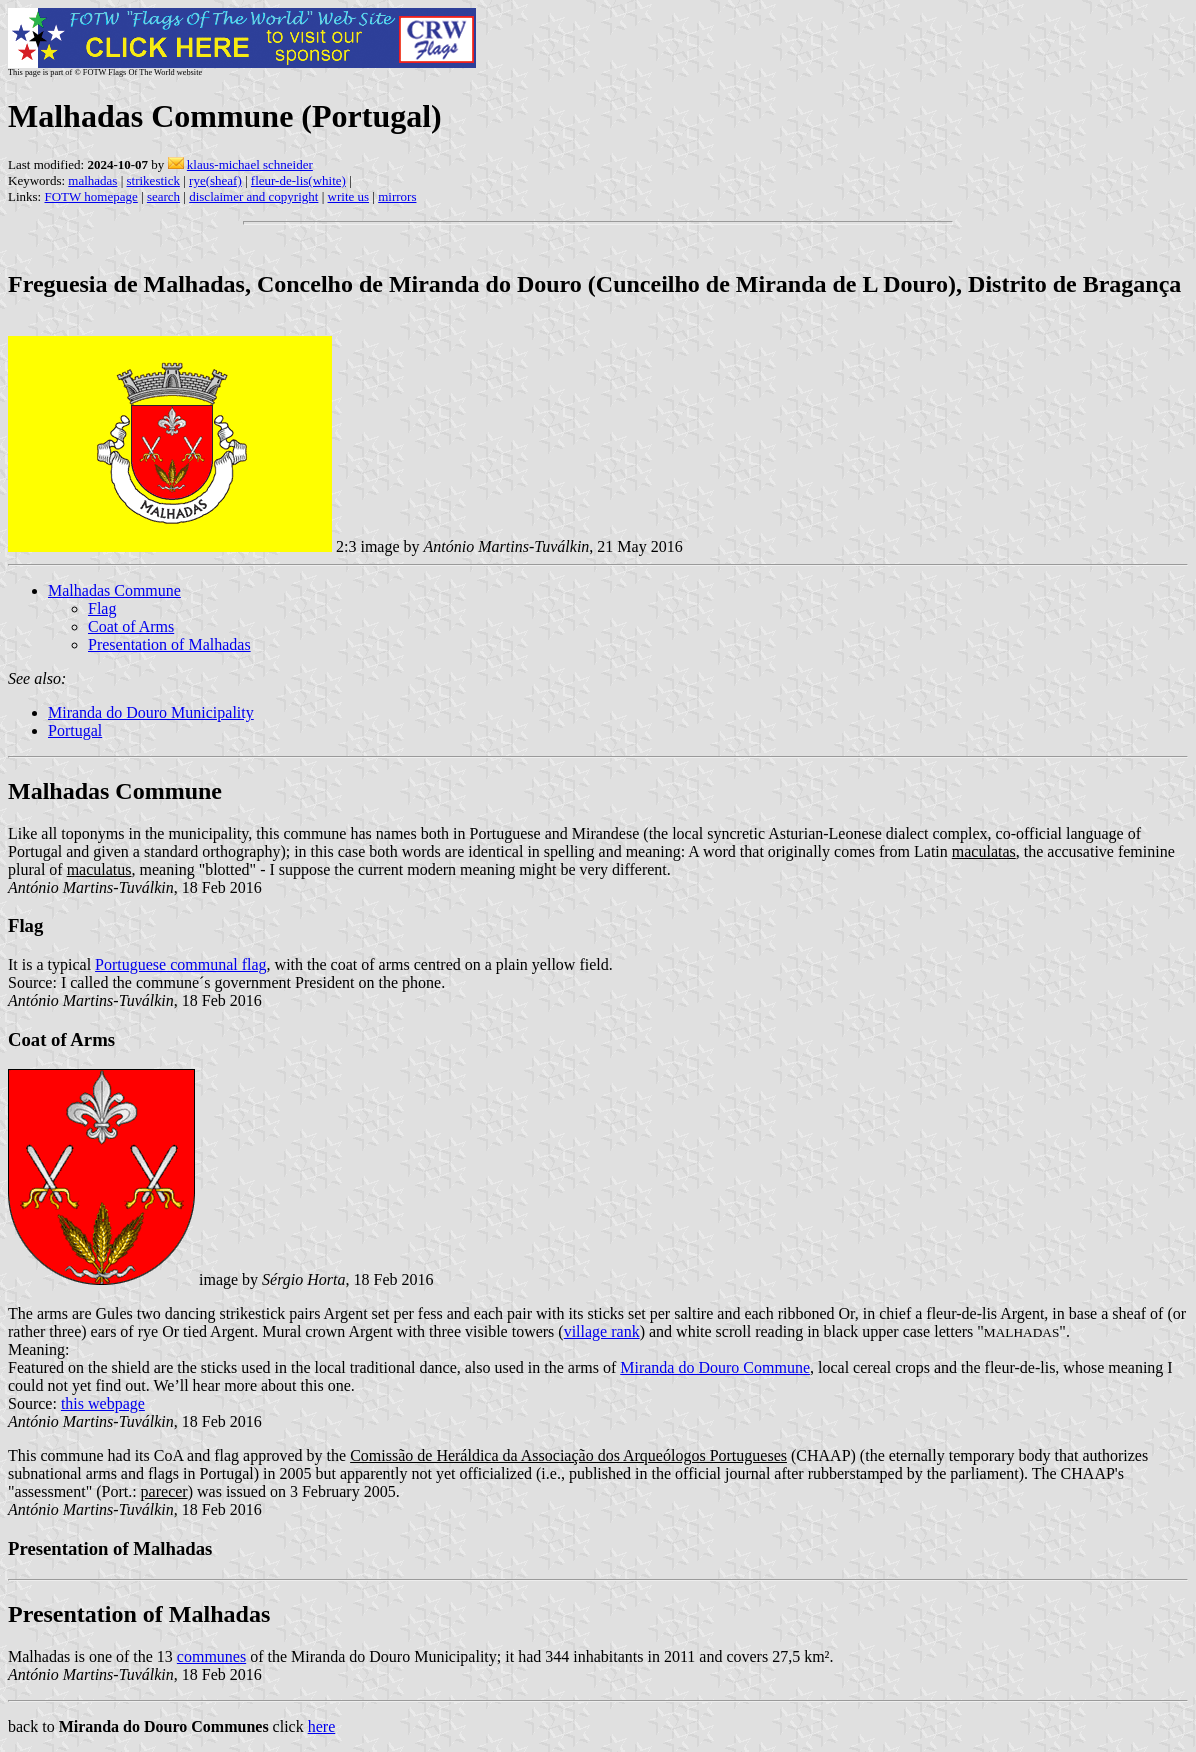  Describe the element at coordinates (92, 180) in the screenshot. I see `malhadas` at that location.